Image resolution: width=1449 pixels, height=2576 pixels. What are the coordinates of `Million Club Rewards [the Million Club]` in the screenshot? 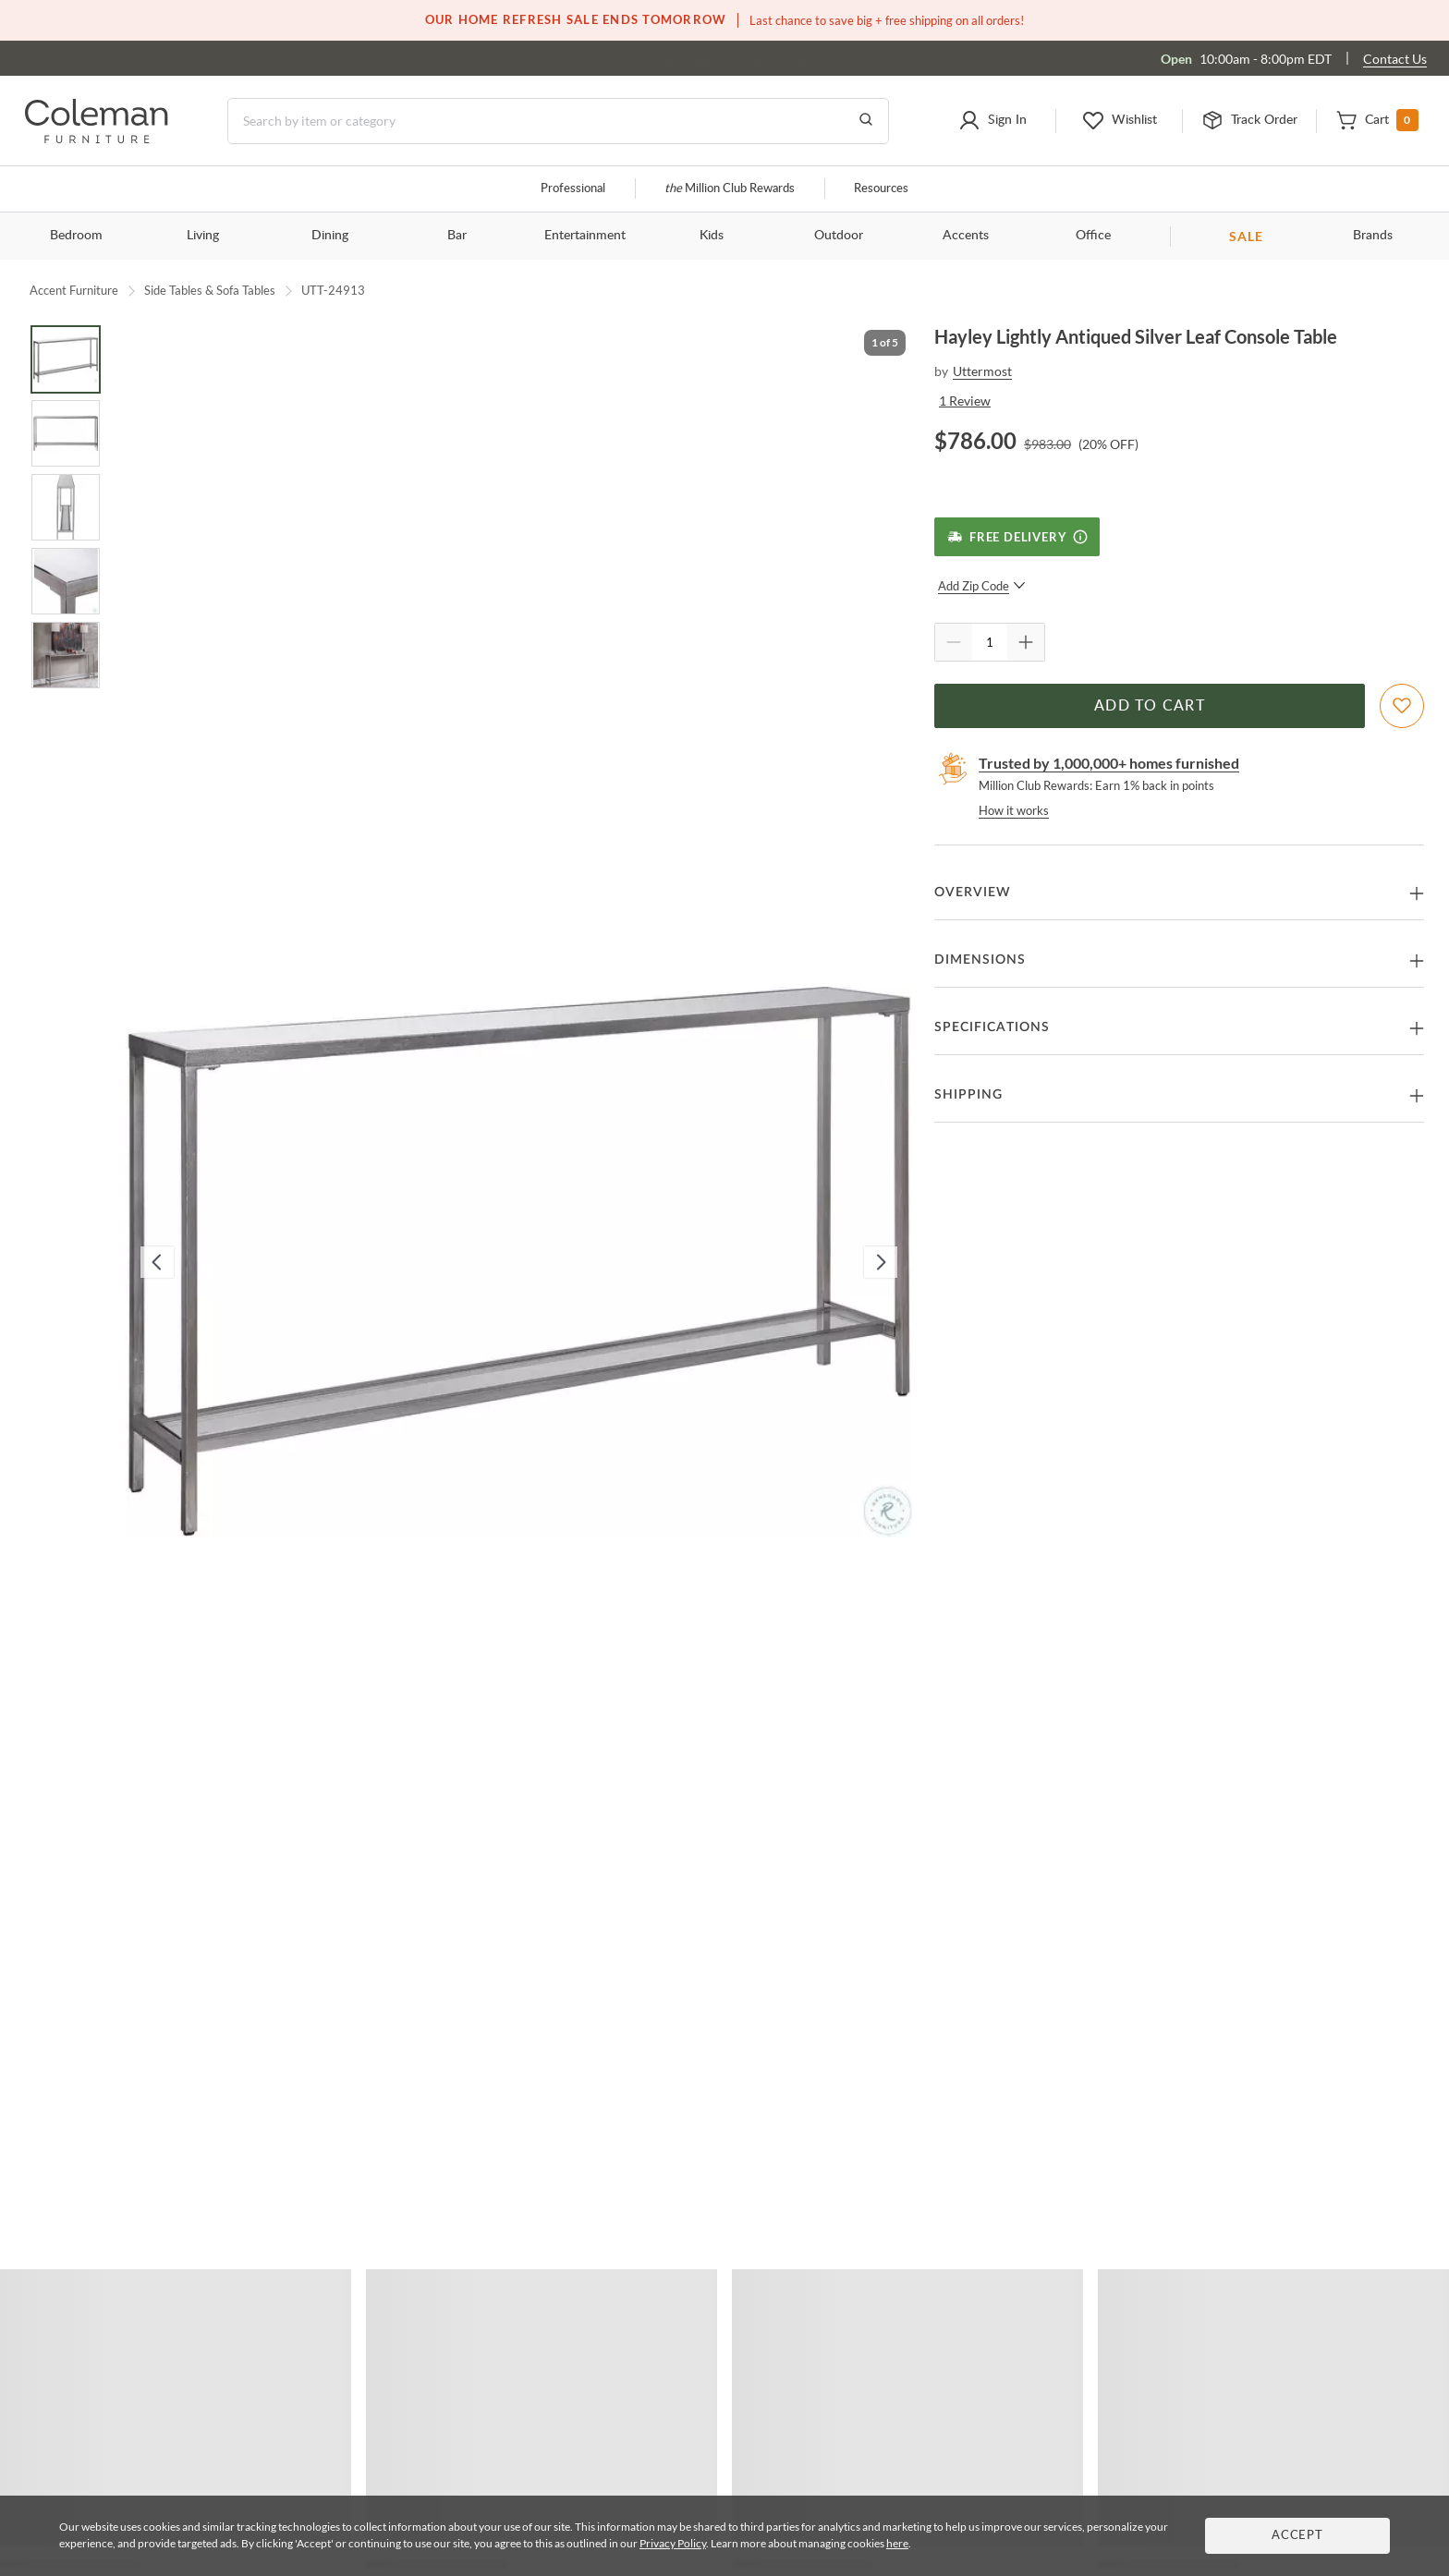 It's located at (729, 189).